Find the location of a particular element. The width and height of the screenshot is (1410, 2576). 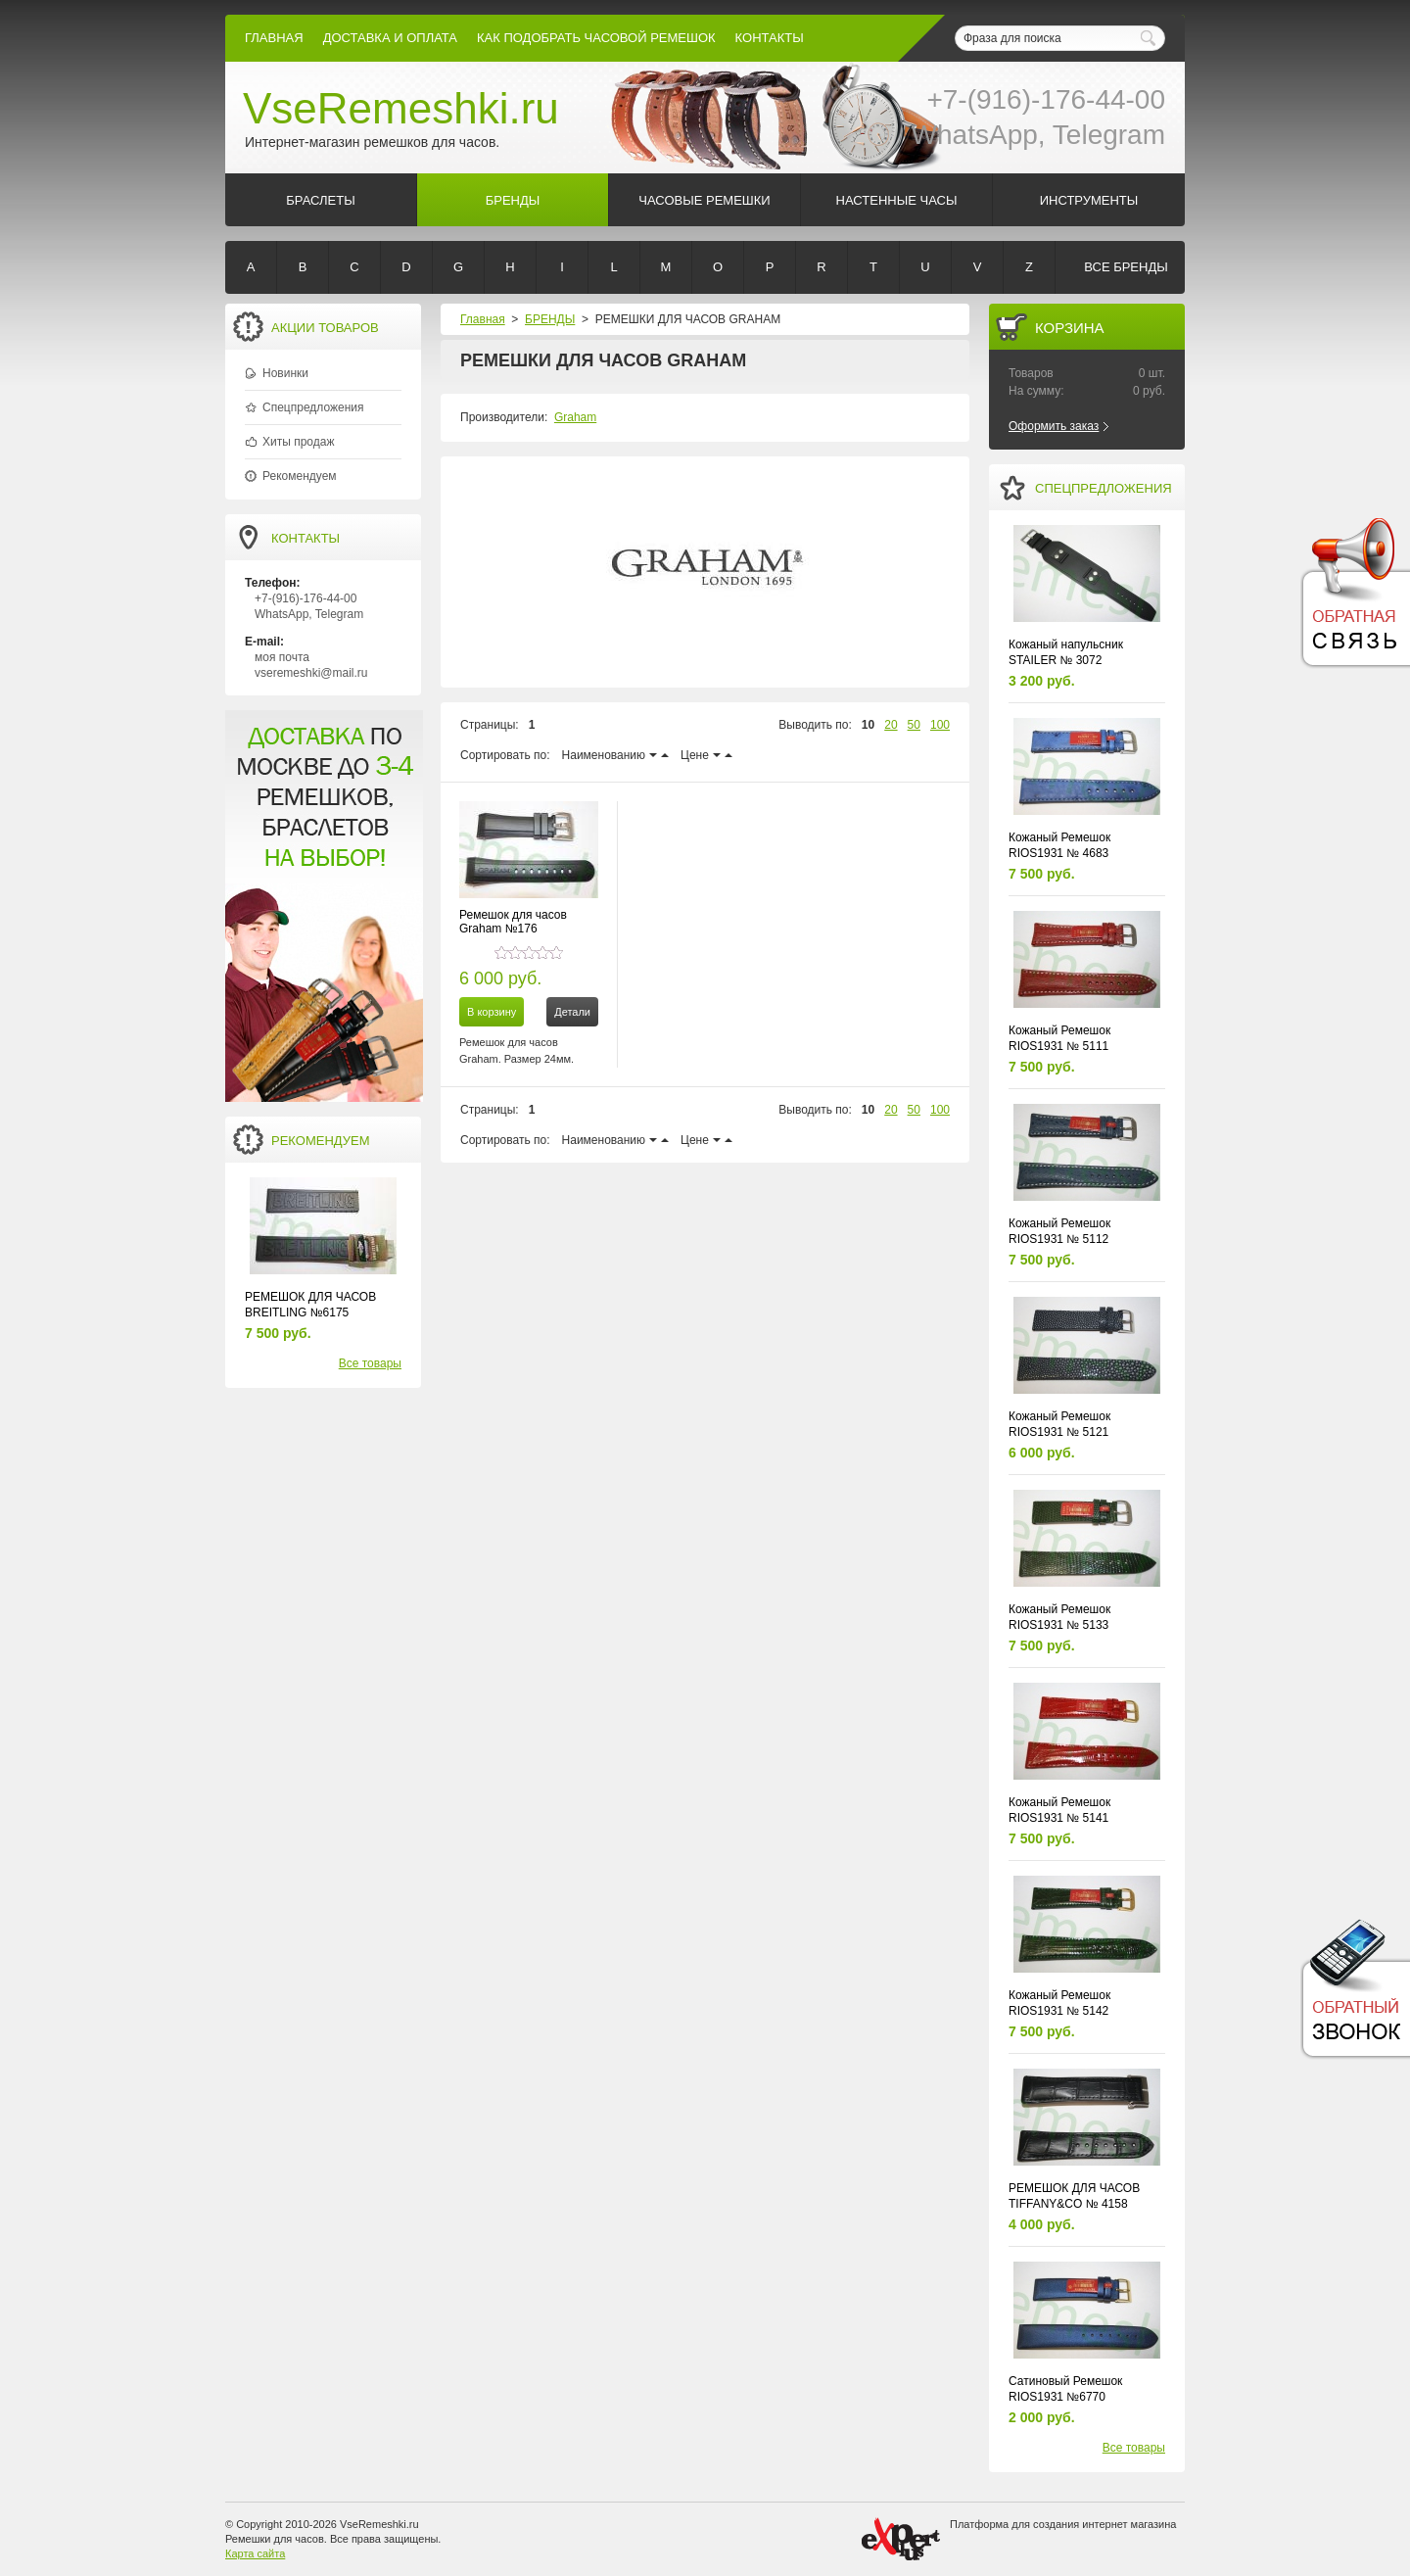

10 is located at coordinates (868, 725).